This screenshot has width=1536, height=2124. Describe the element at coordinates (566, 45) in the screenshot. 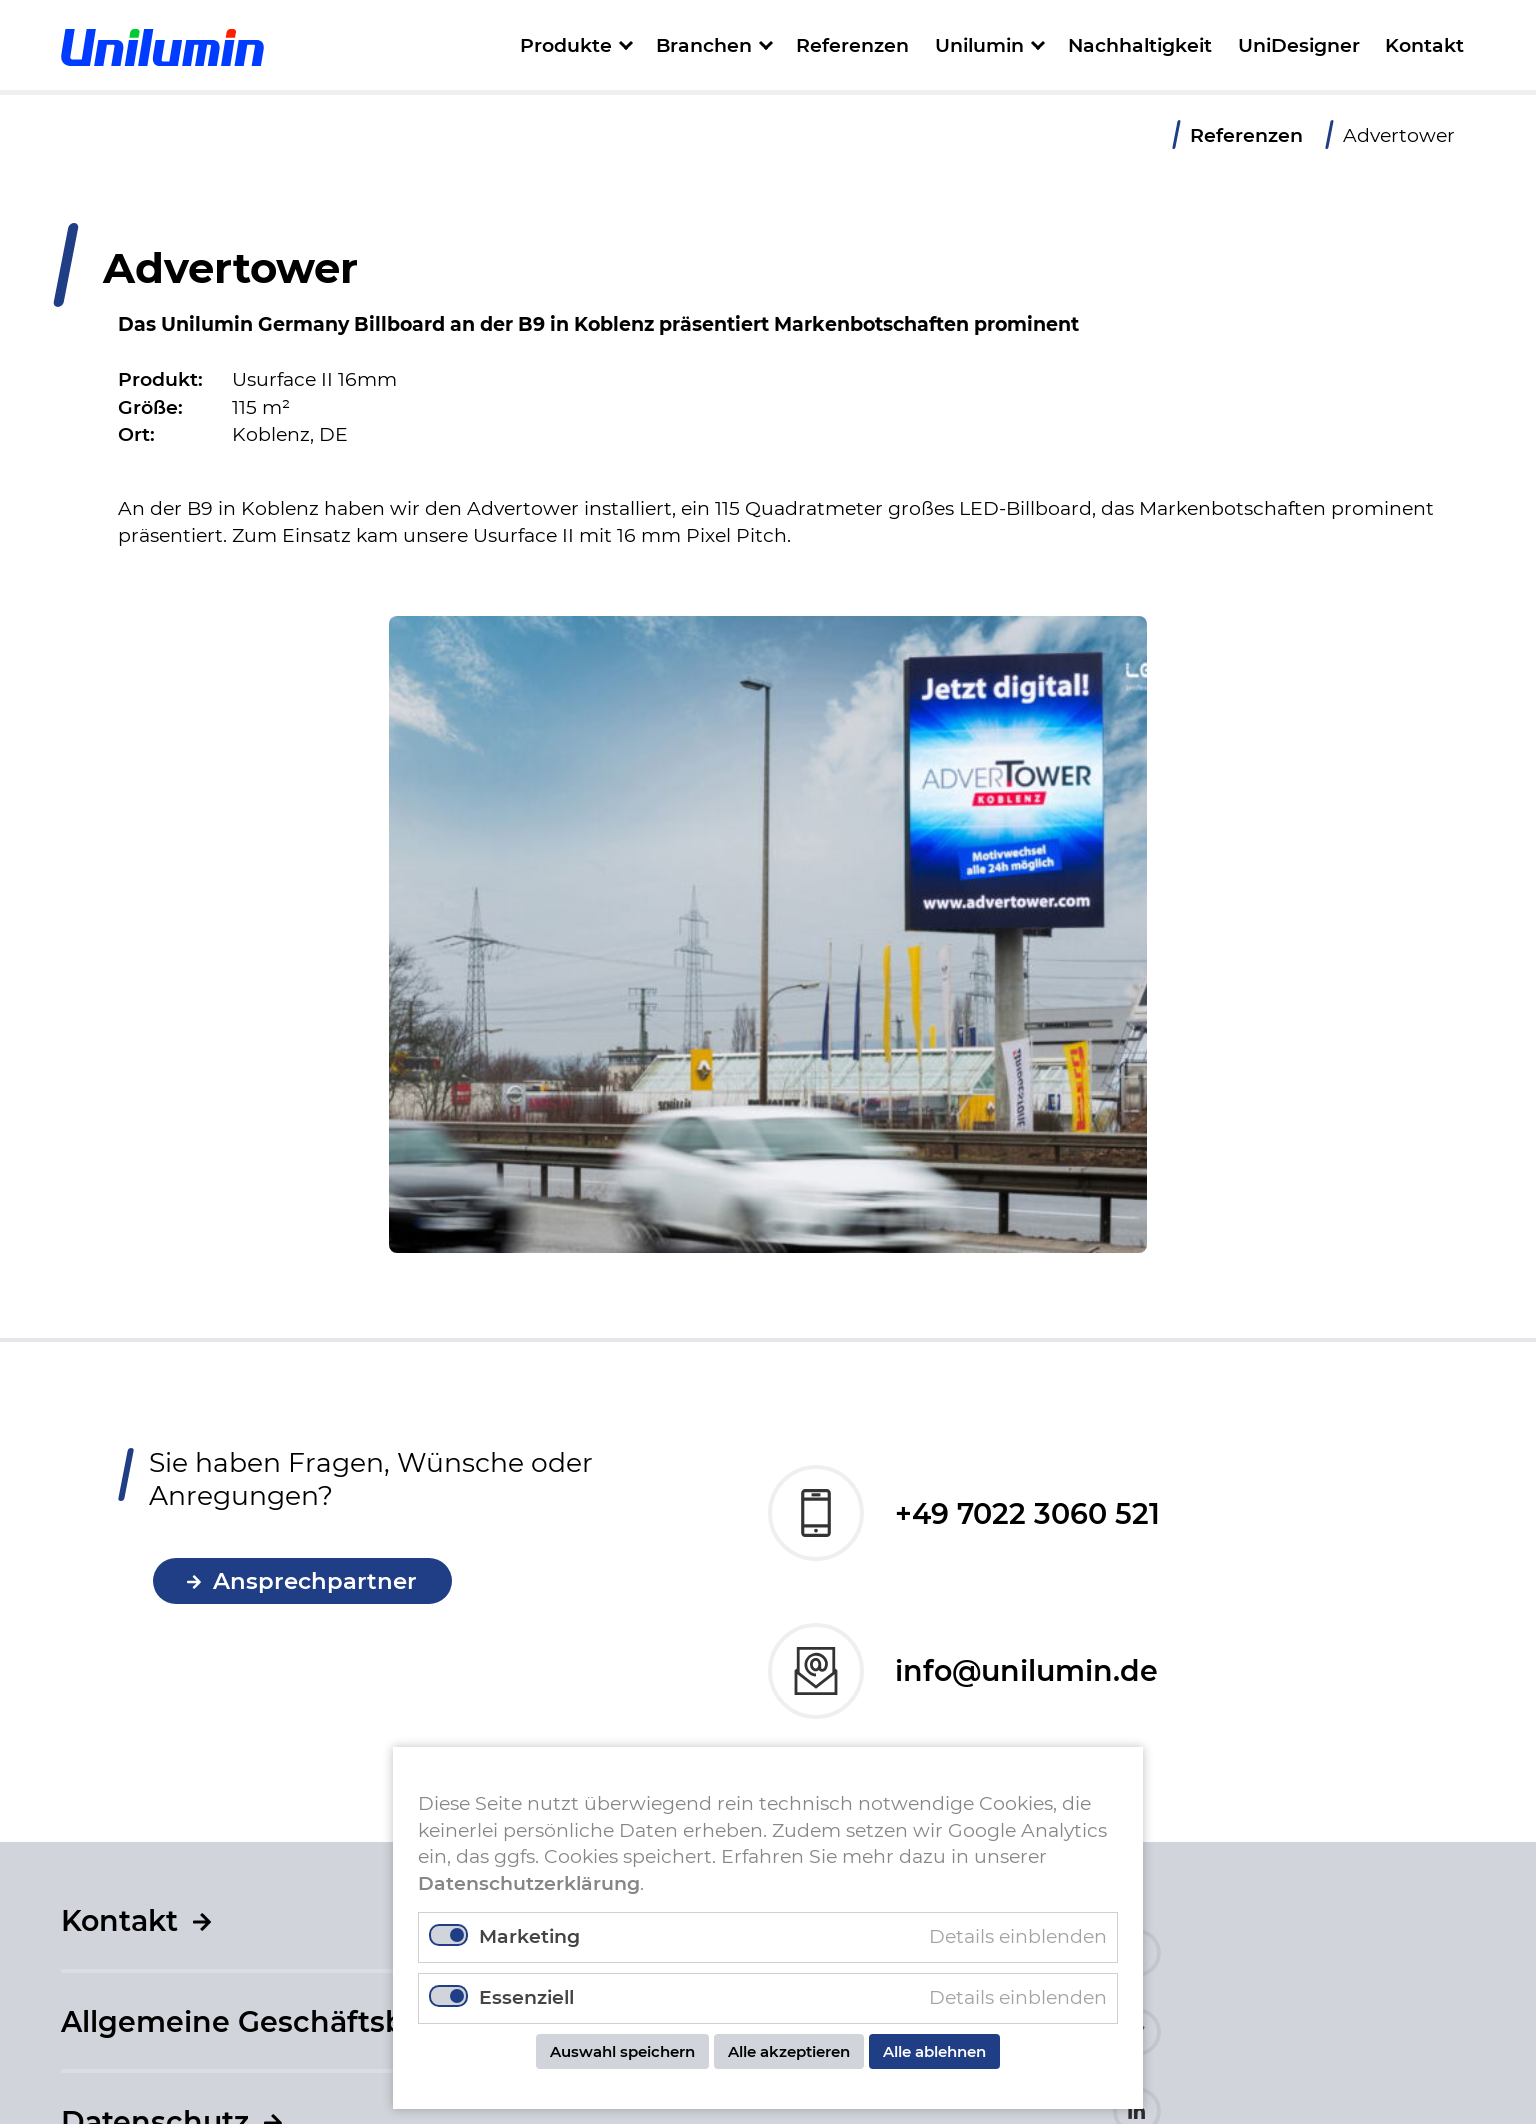

I see `Produkte` at that location.